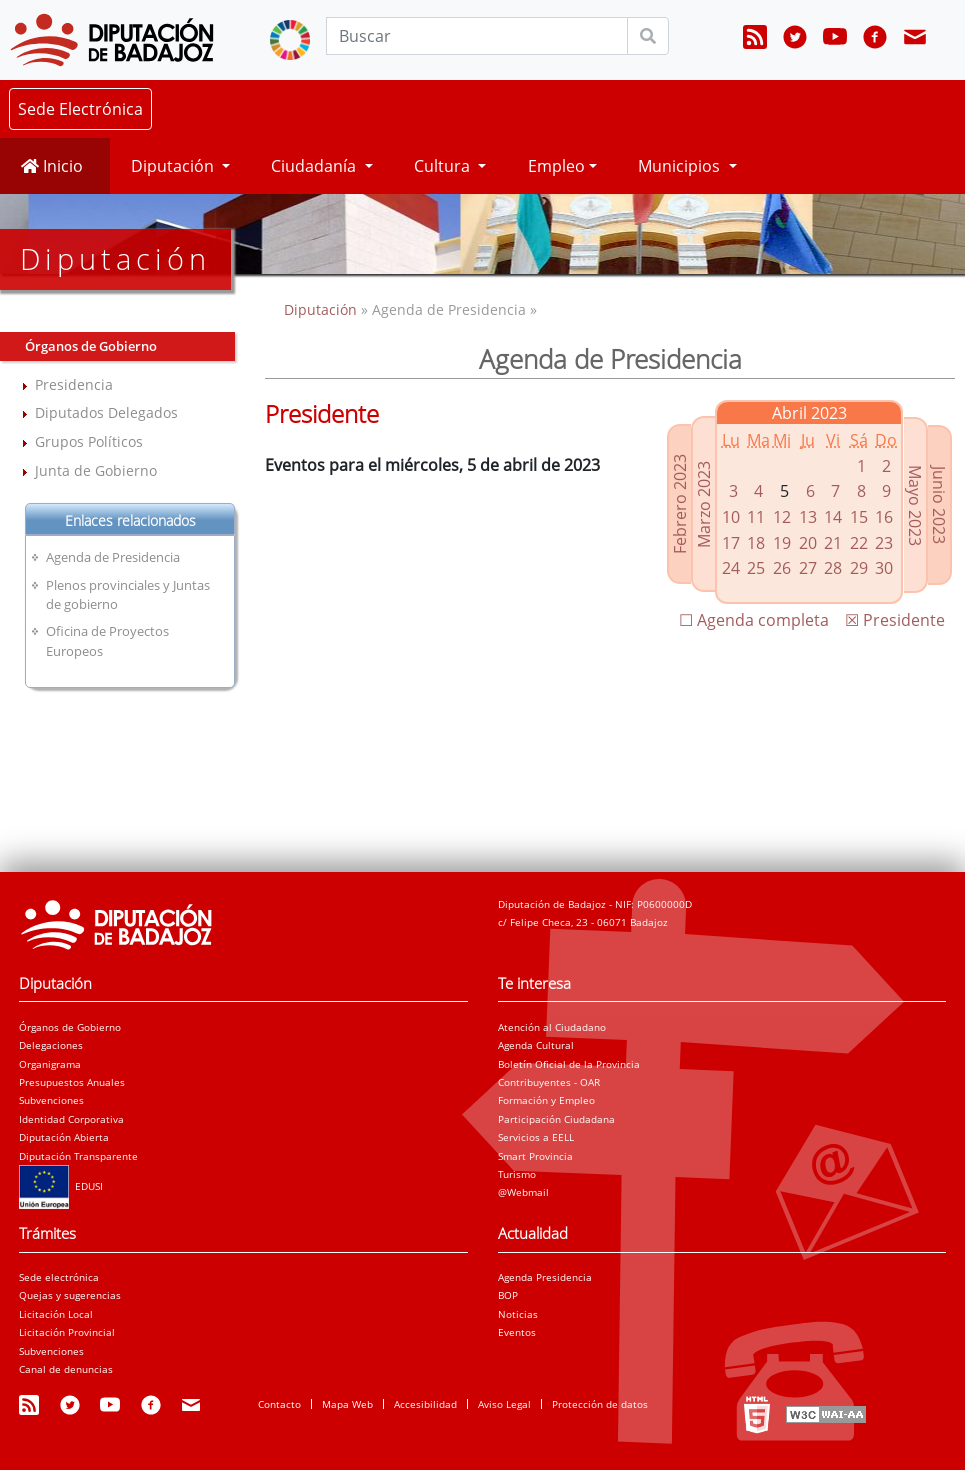  What do you see at coordinates (549, 1082) in the screenshot?
I see `Contribuyentes - OAR` at bounding box center [549, 1082].